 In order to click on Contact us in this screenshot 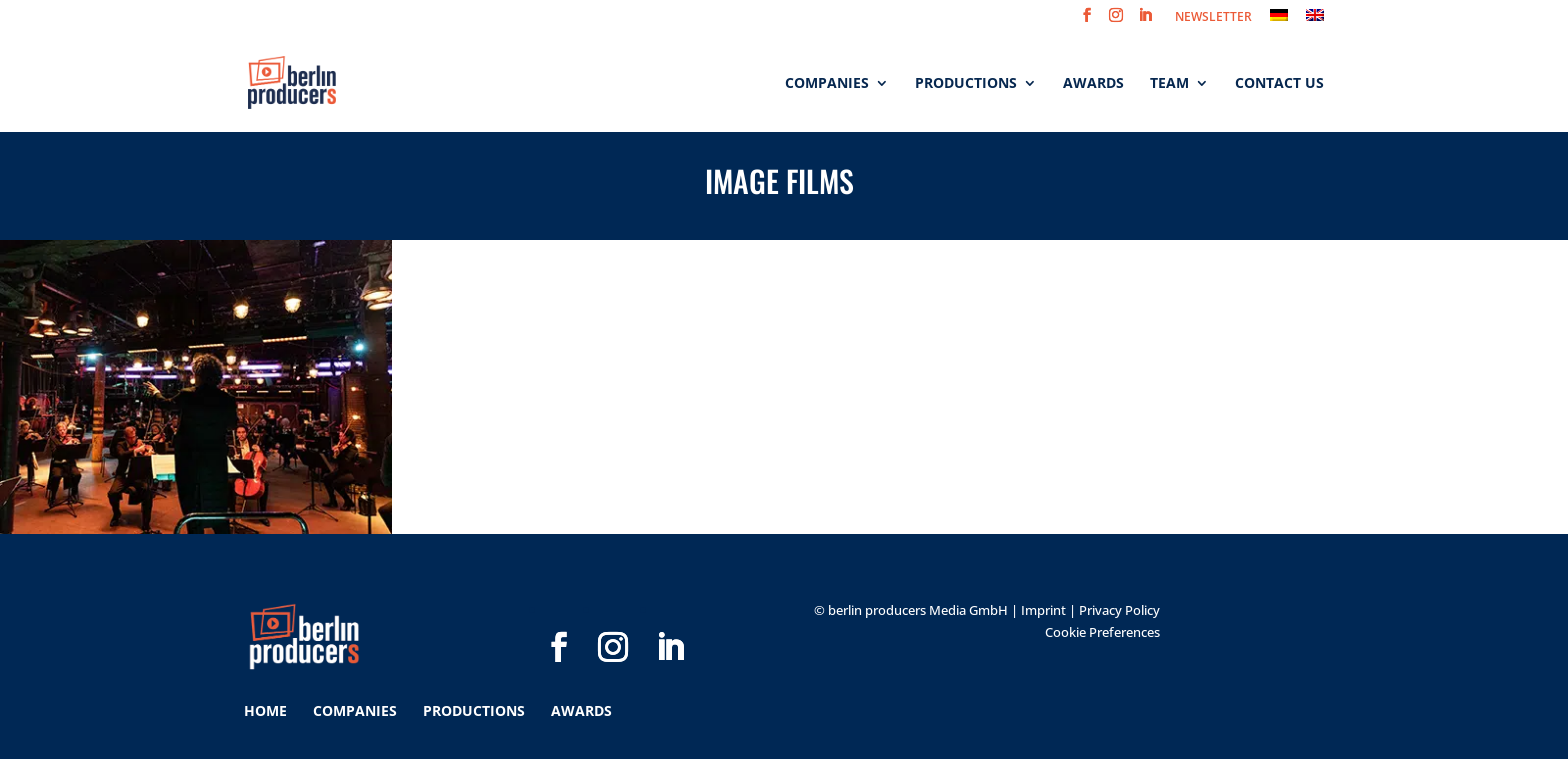, I will do `click(1279, 84)`.